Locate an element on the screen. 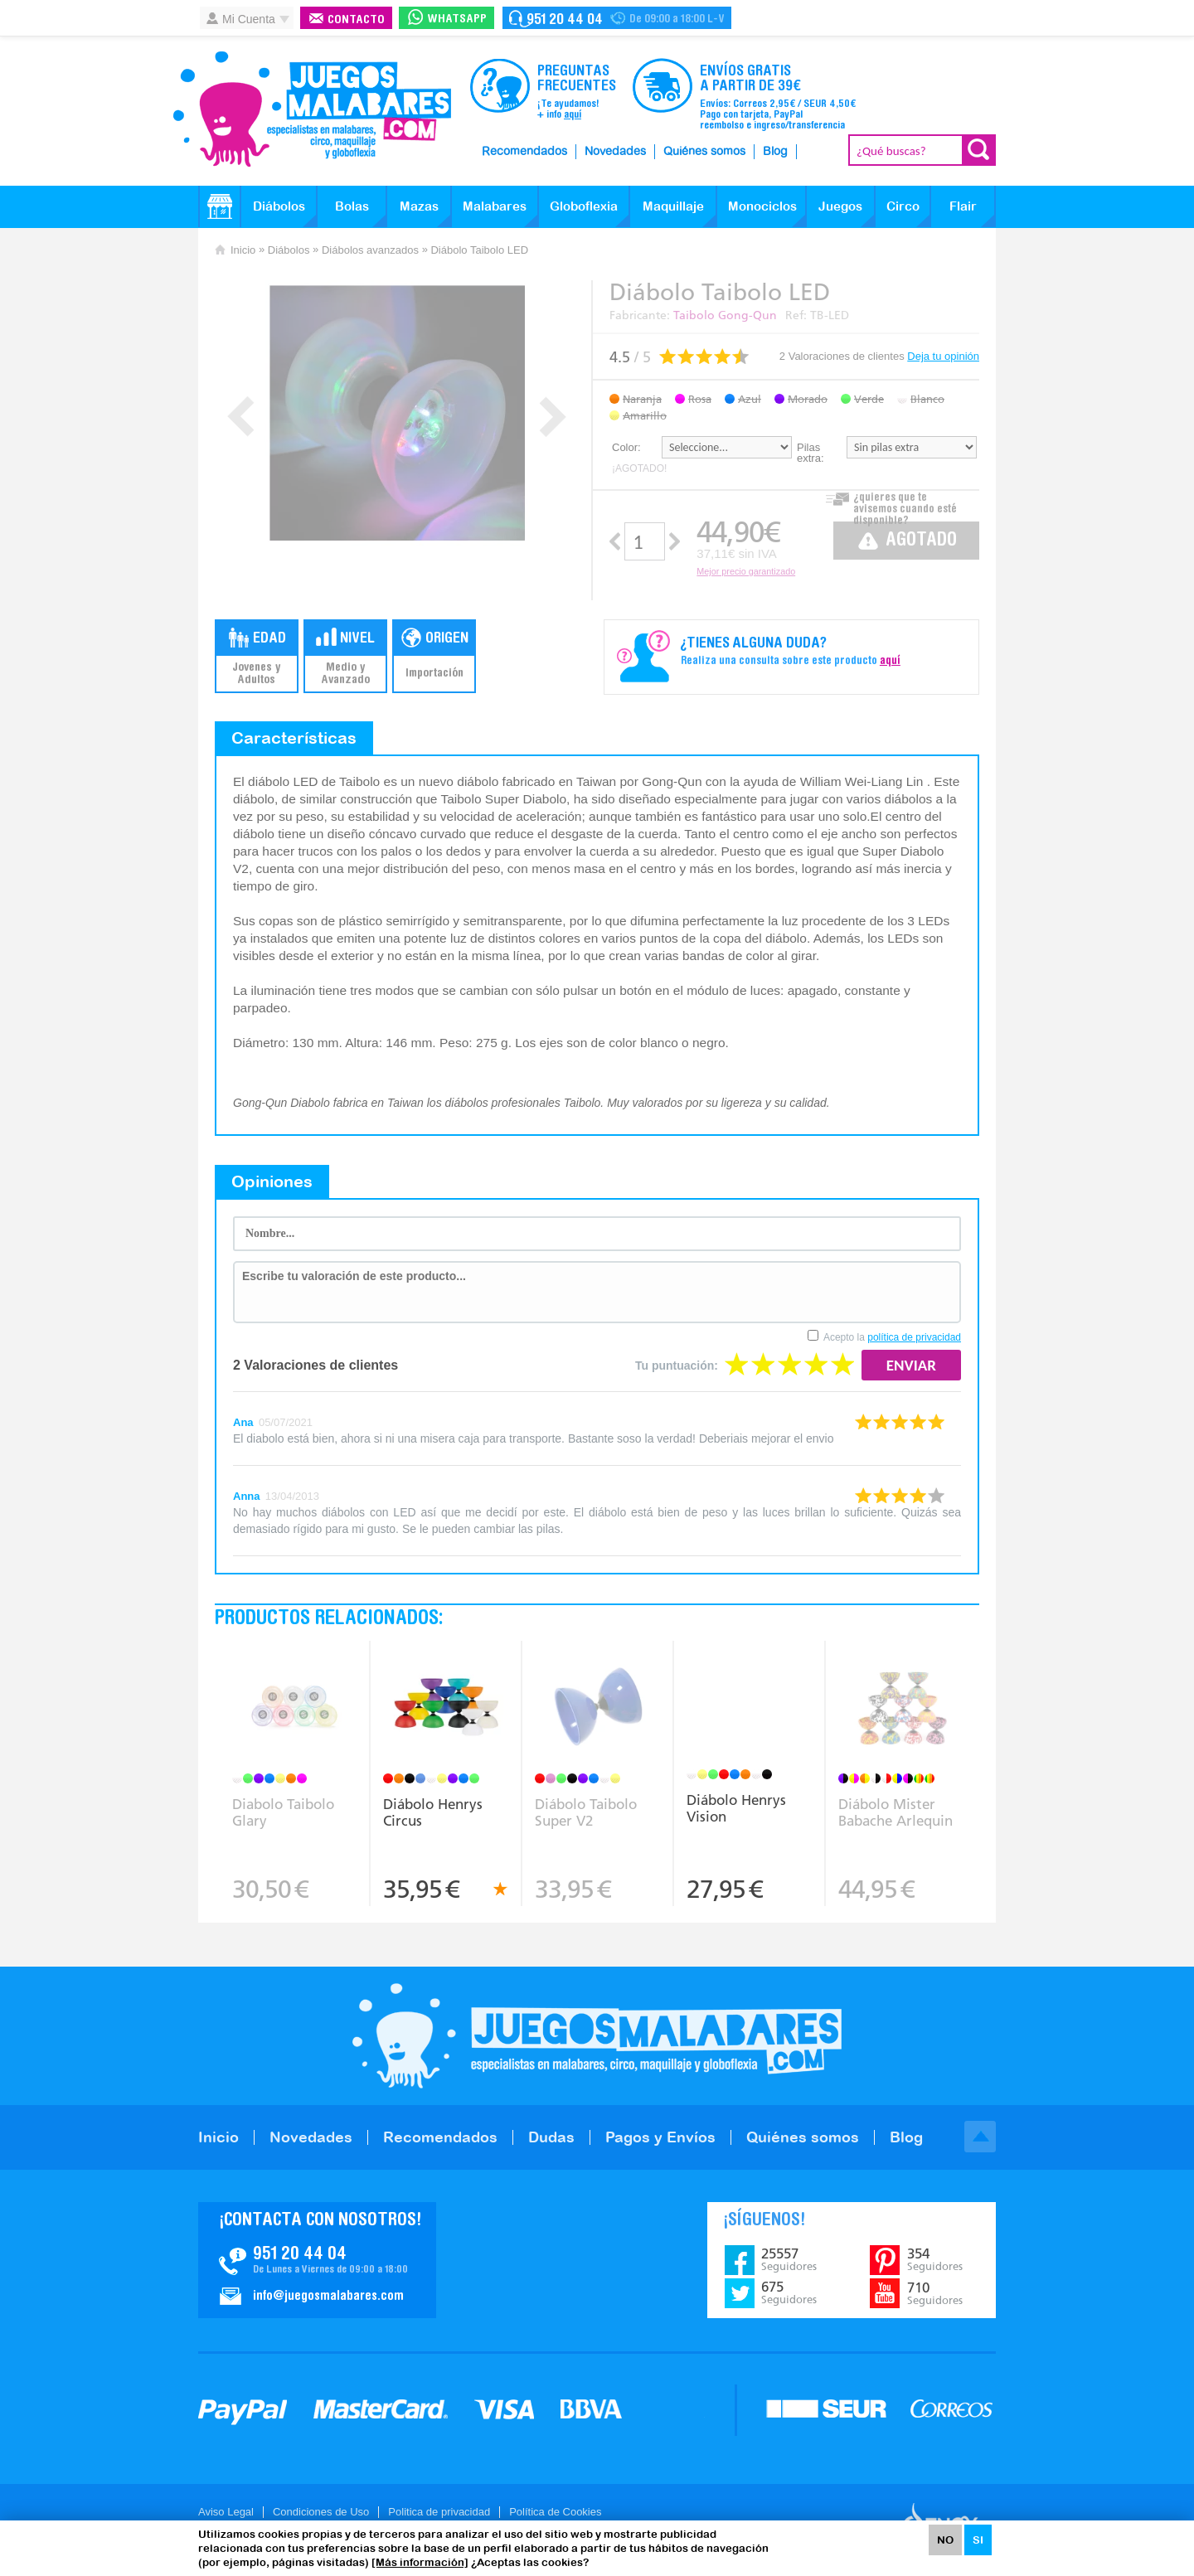 The height and width of the screenshot is (2576, 1194). Deja tu opinión is located at coordinates (943, 356).